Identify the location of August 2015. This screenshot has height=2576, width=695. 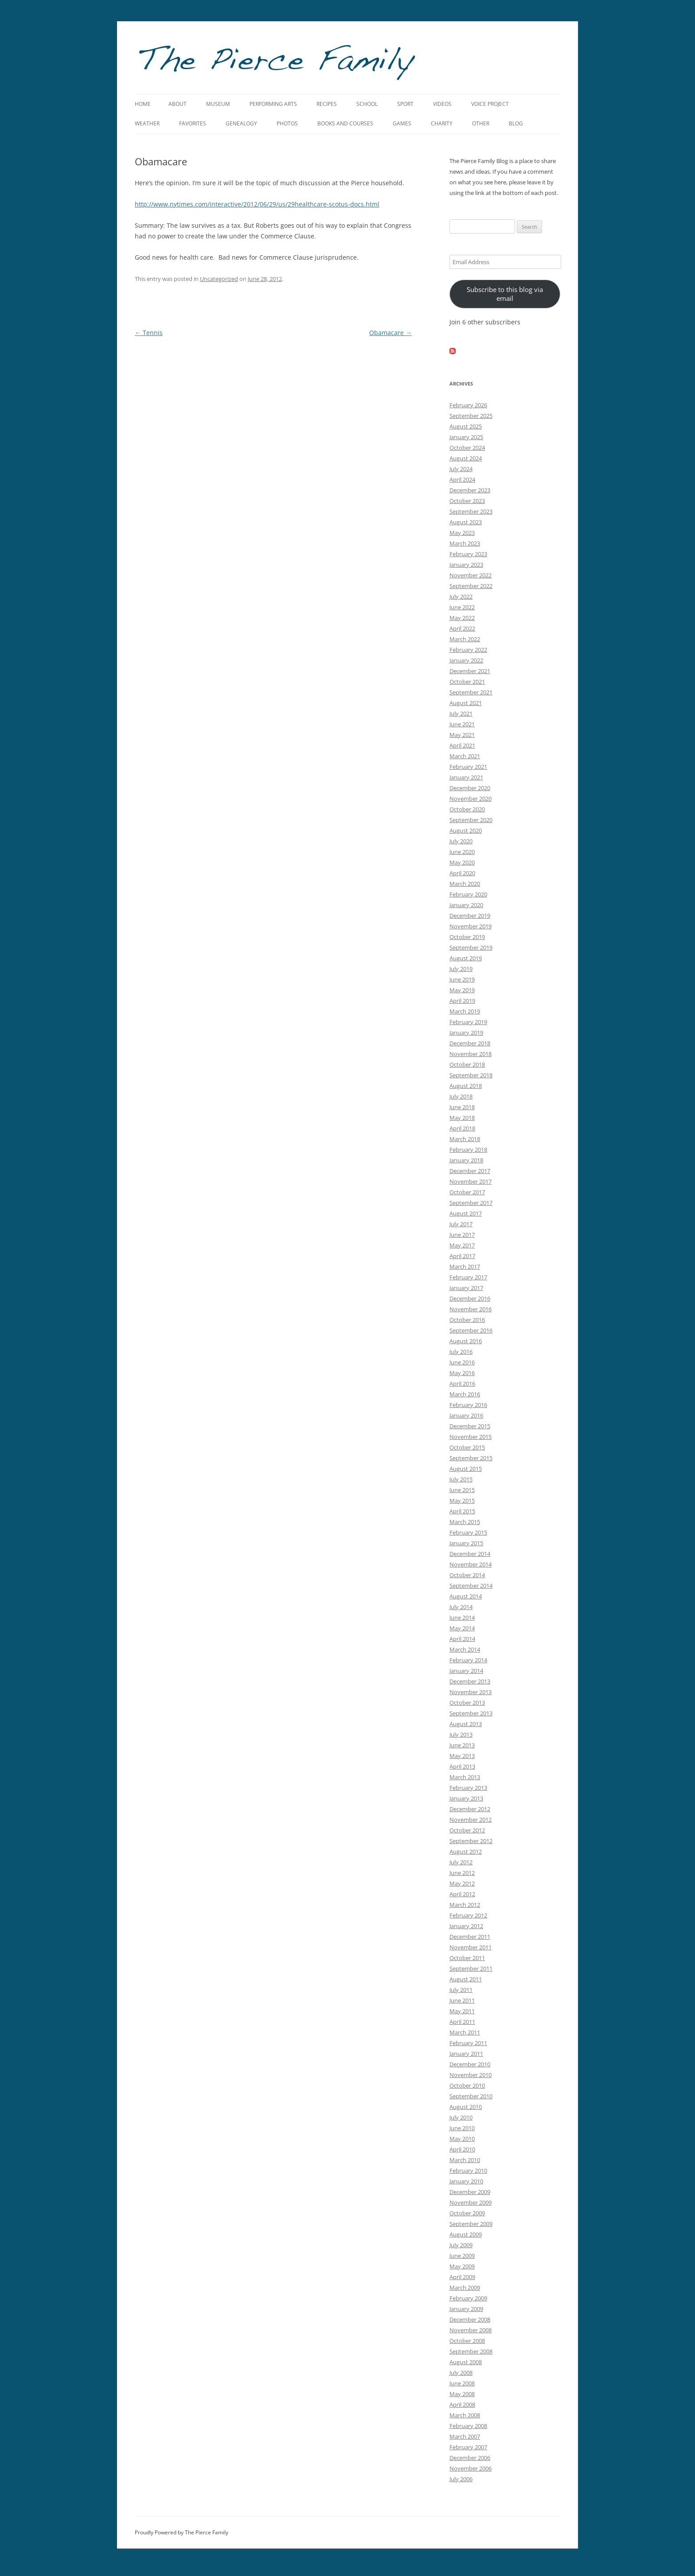
(465, 1469).